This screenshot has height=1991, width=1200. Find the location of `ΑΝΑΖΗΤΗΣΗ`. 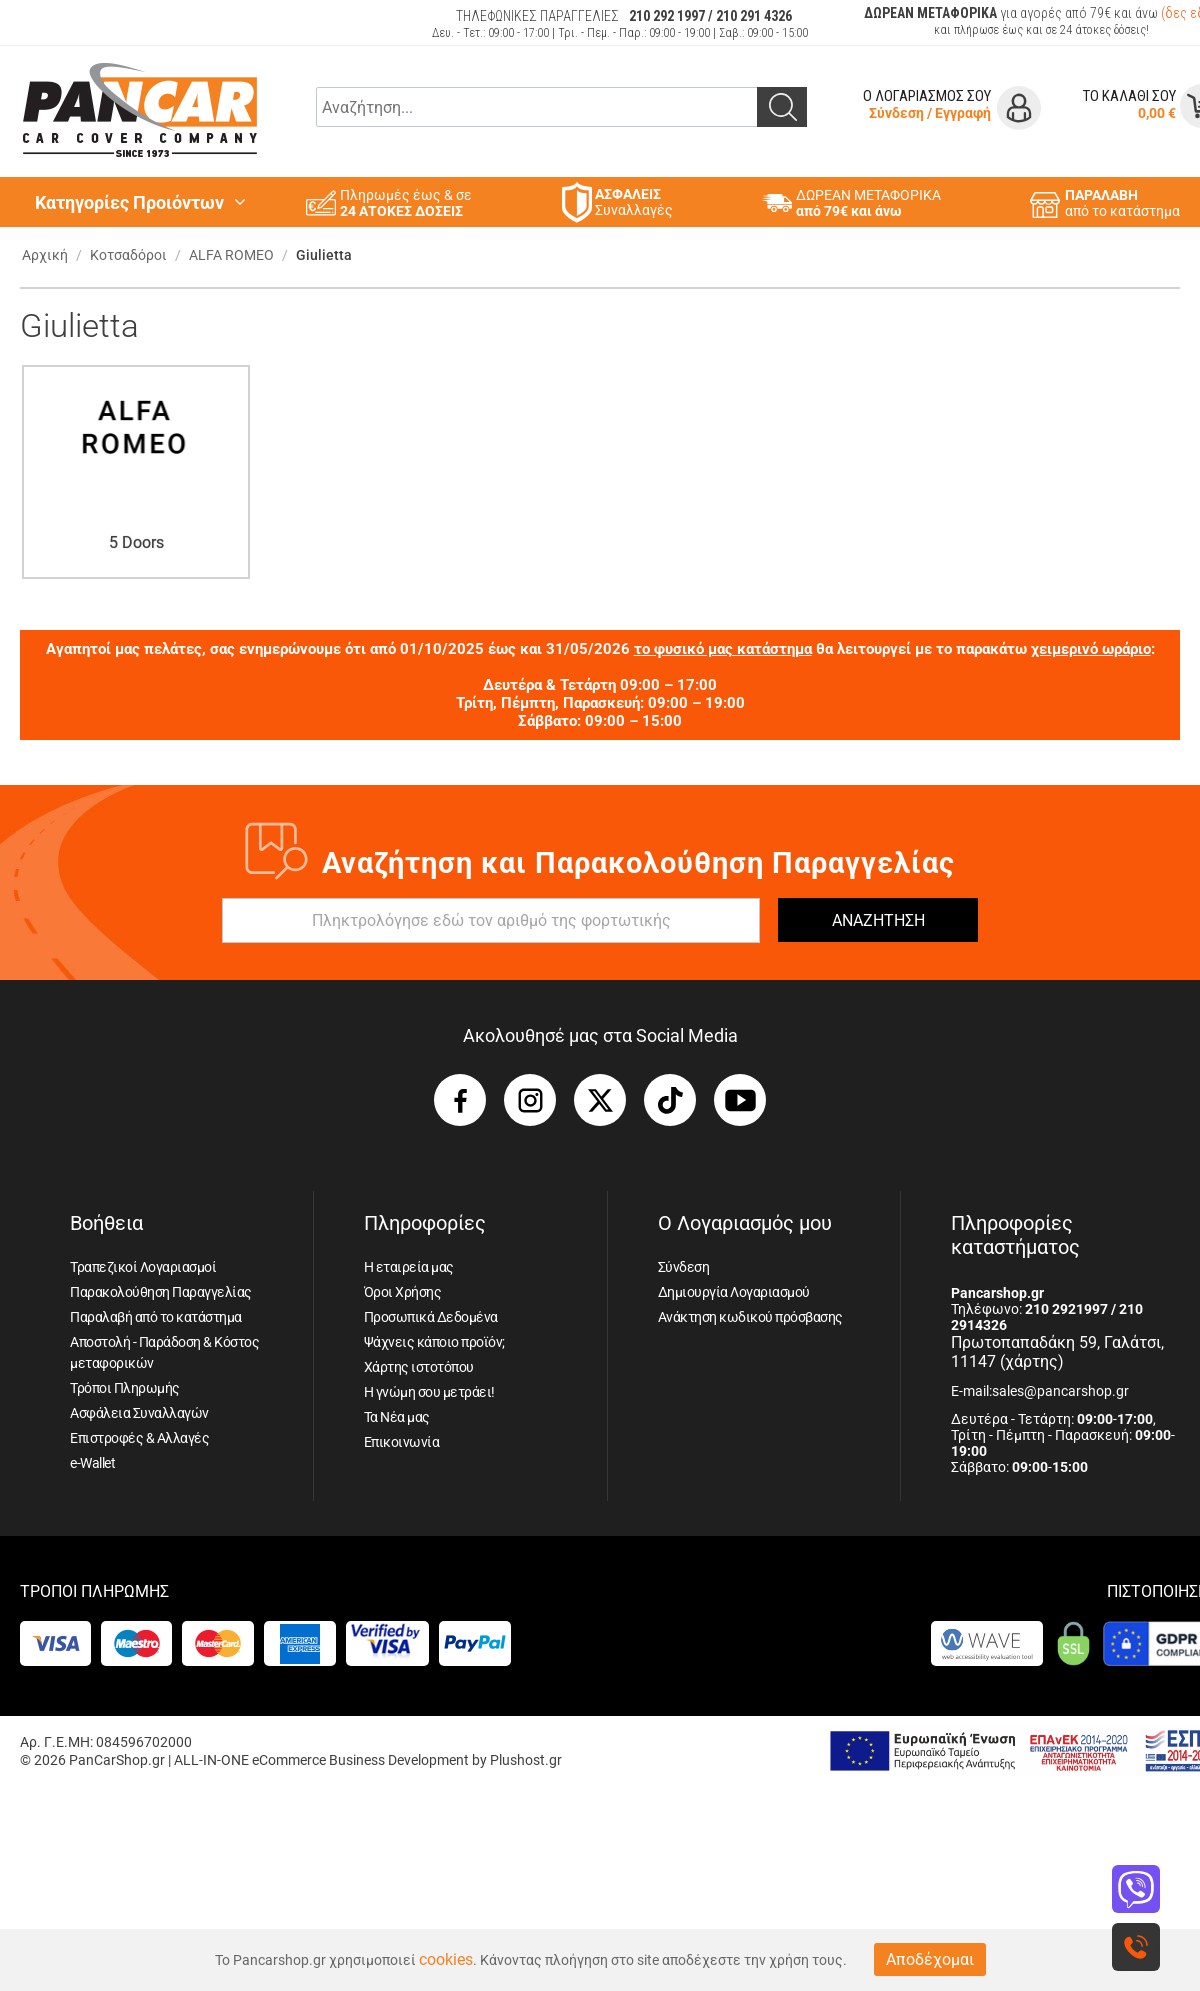

ΑΝΑΖΗΤΗΣΗ is located at coordinates (878, 920).